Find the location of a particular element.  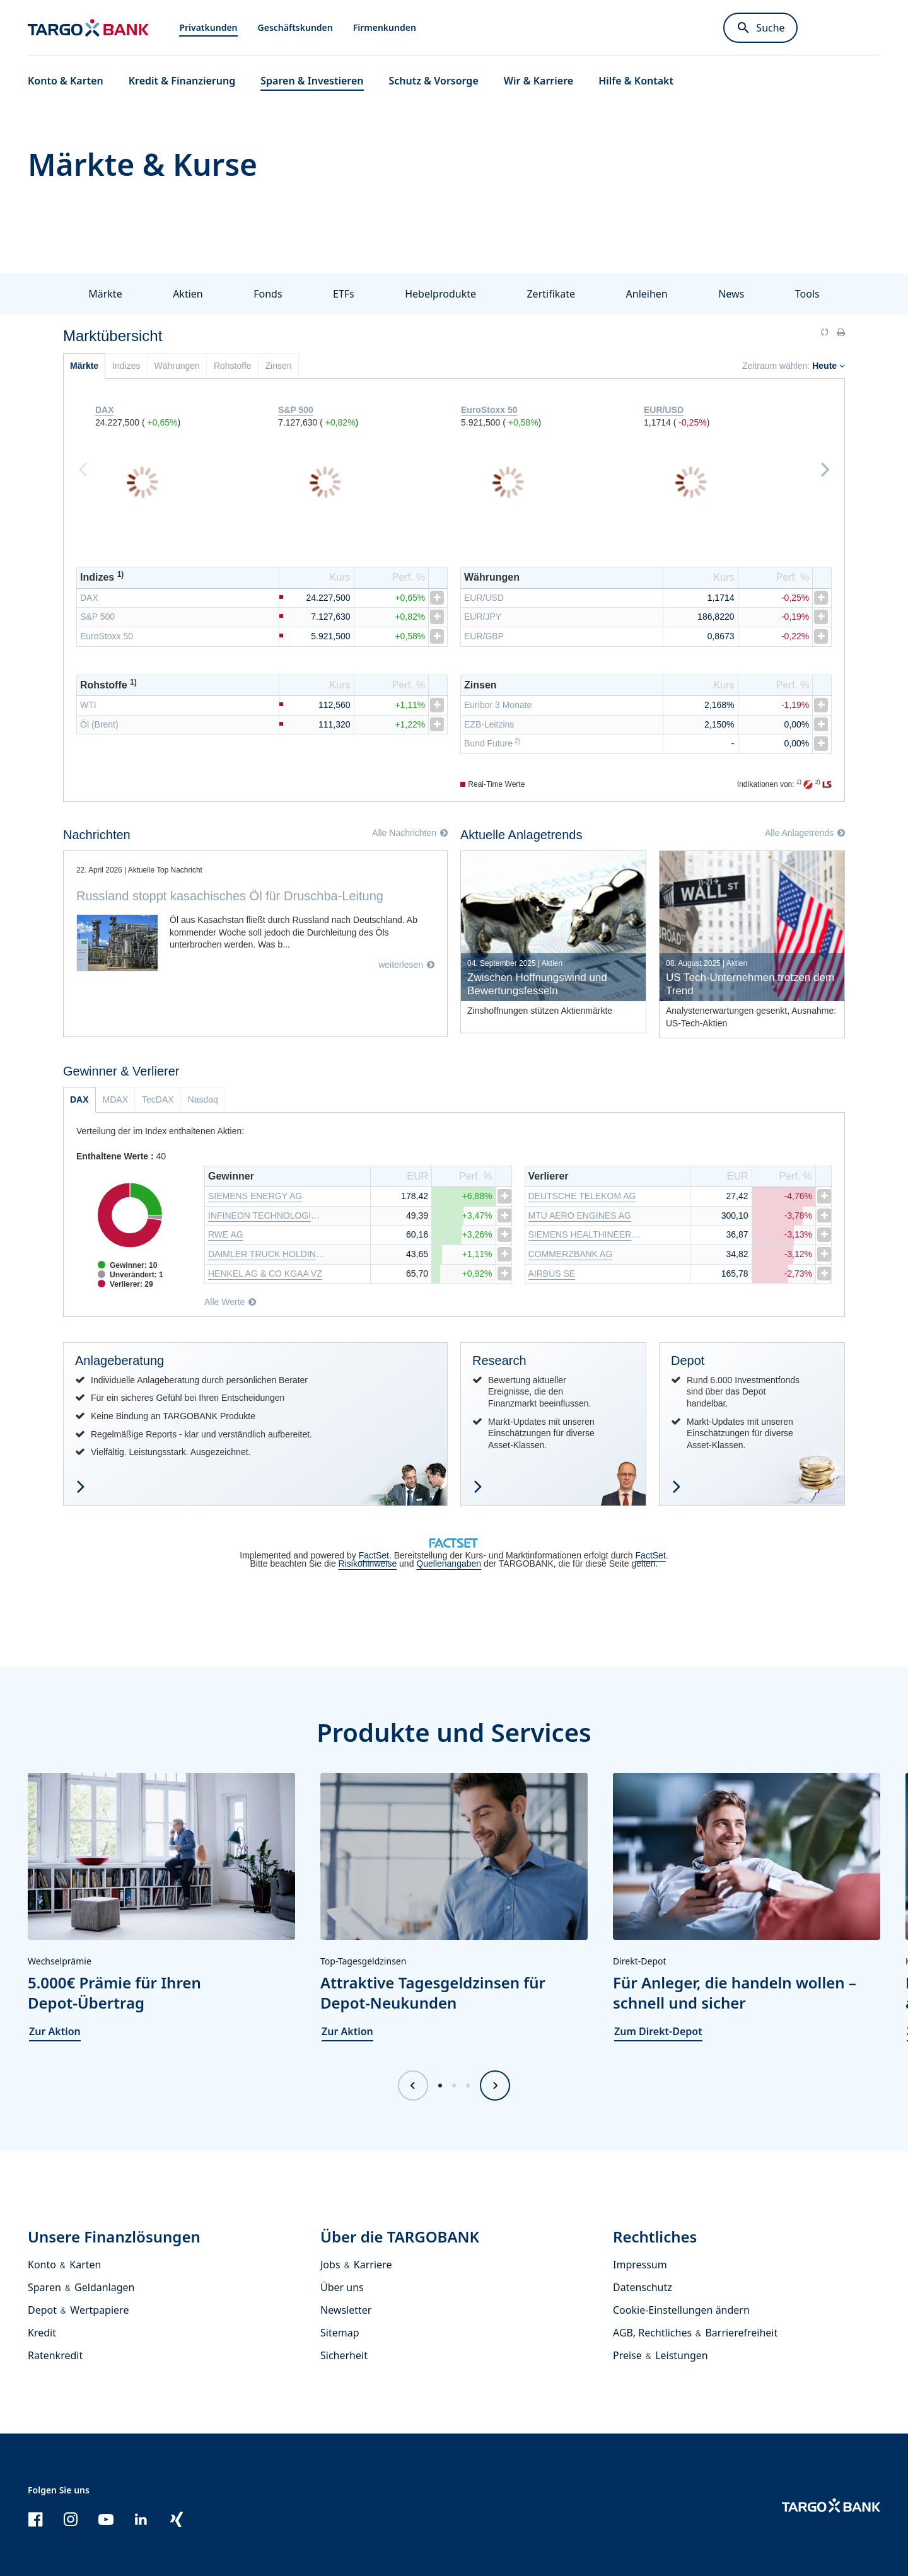

Ratenkredit is located at coordinates (55, 2354).